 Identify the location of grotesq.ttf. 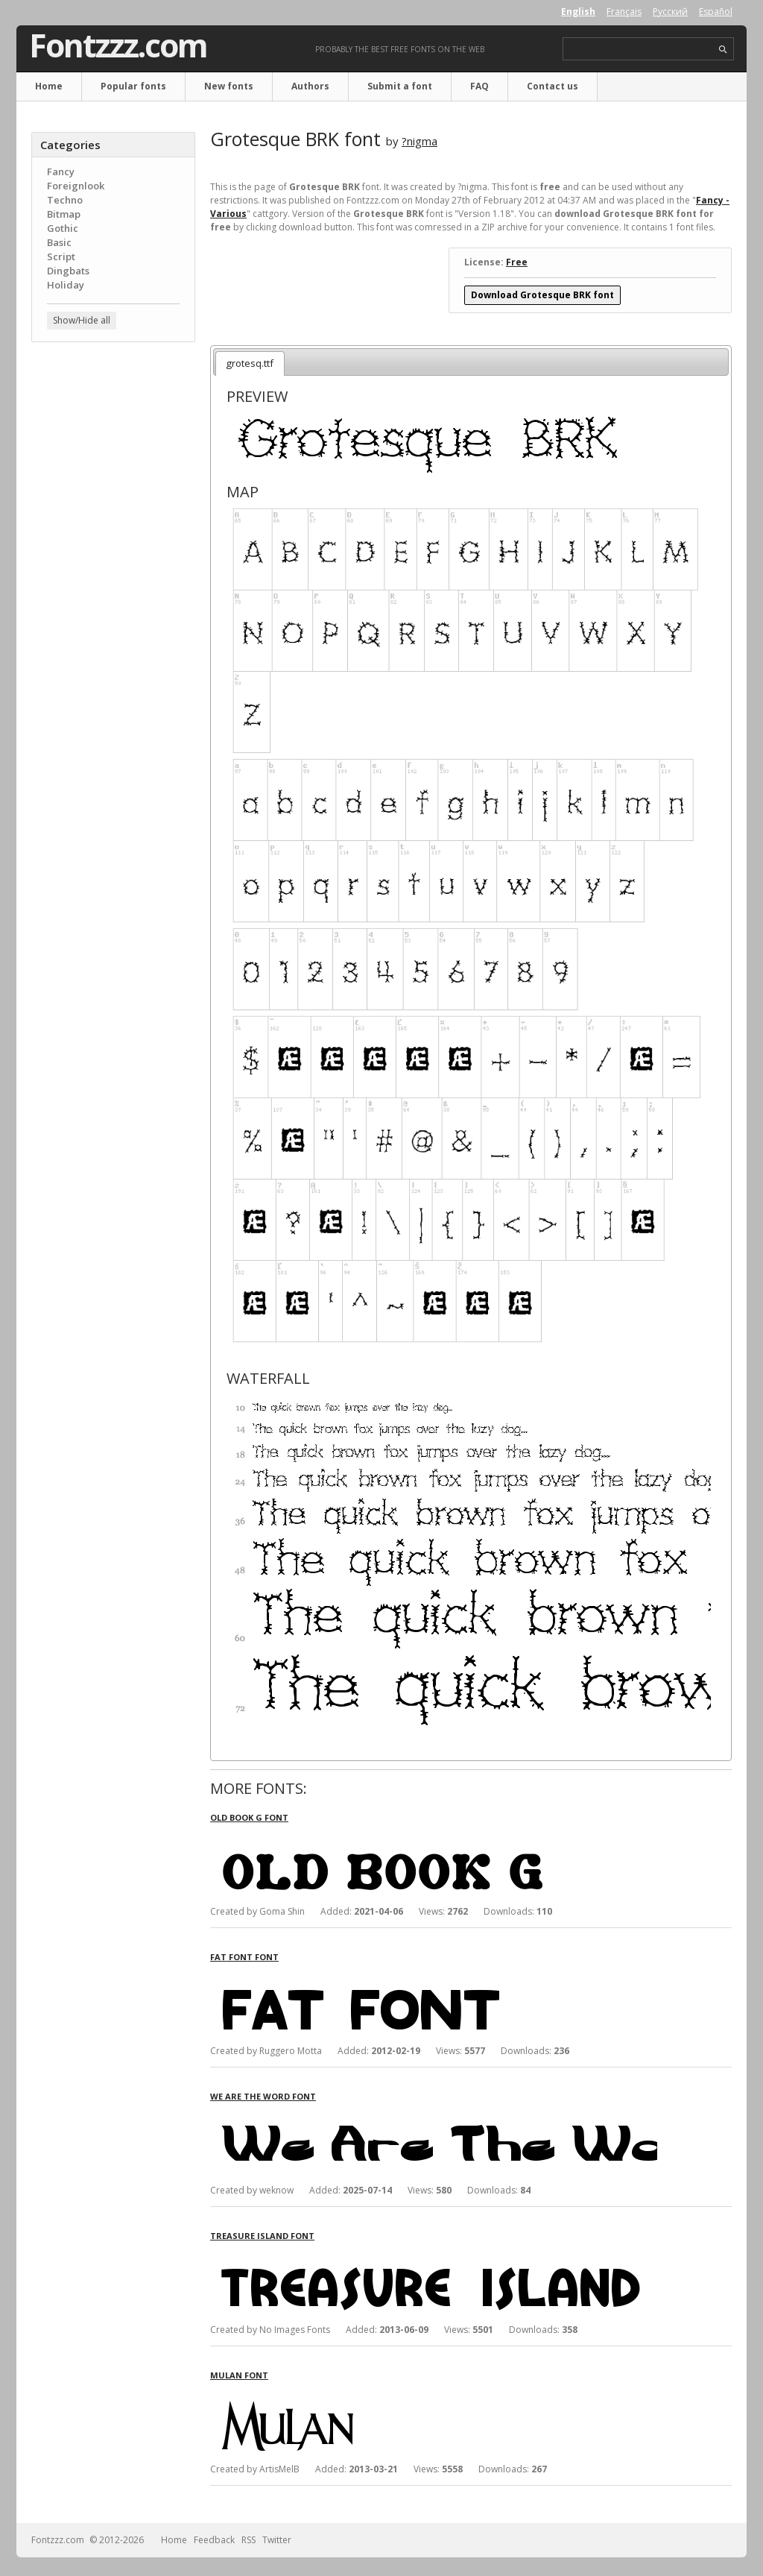
(249, 363).